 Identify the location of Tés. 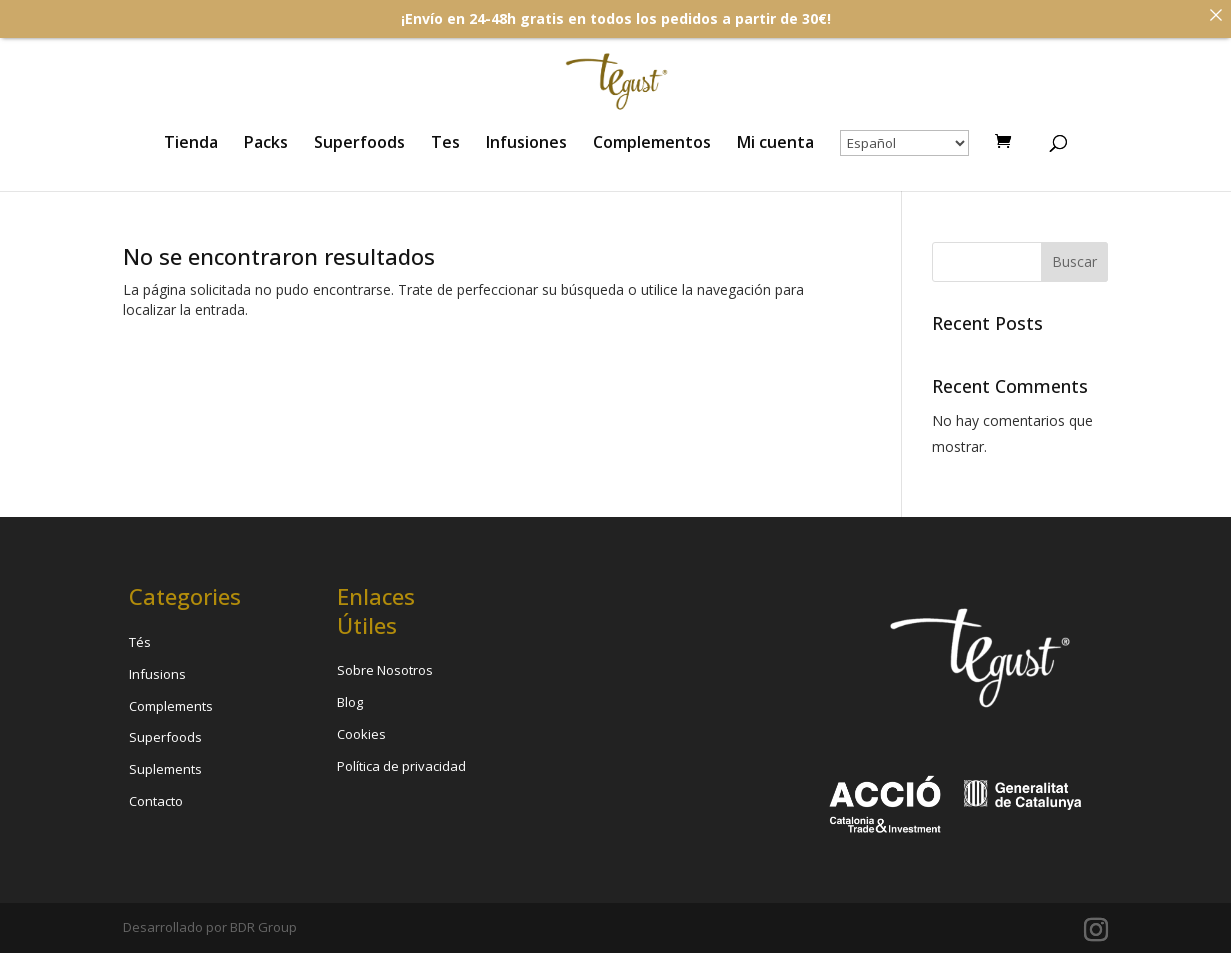
(140, 642).